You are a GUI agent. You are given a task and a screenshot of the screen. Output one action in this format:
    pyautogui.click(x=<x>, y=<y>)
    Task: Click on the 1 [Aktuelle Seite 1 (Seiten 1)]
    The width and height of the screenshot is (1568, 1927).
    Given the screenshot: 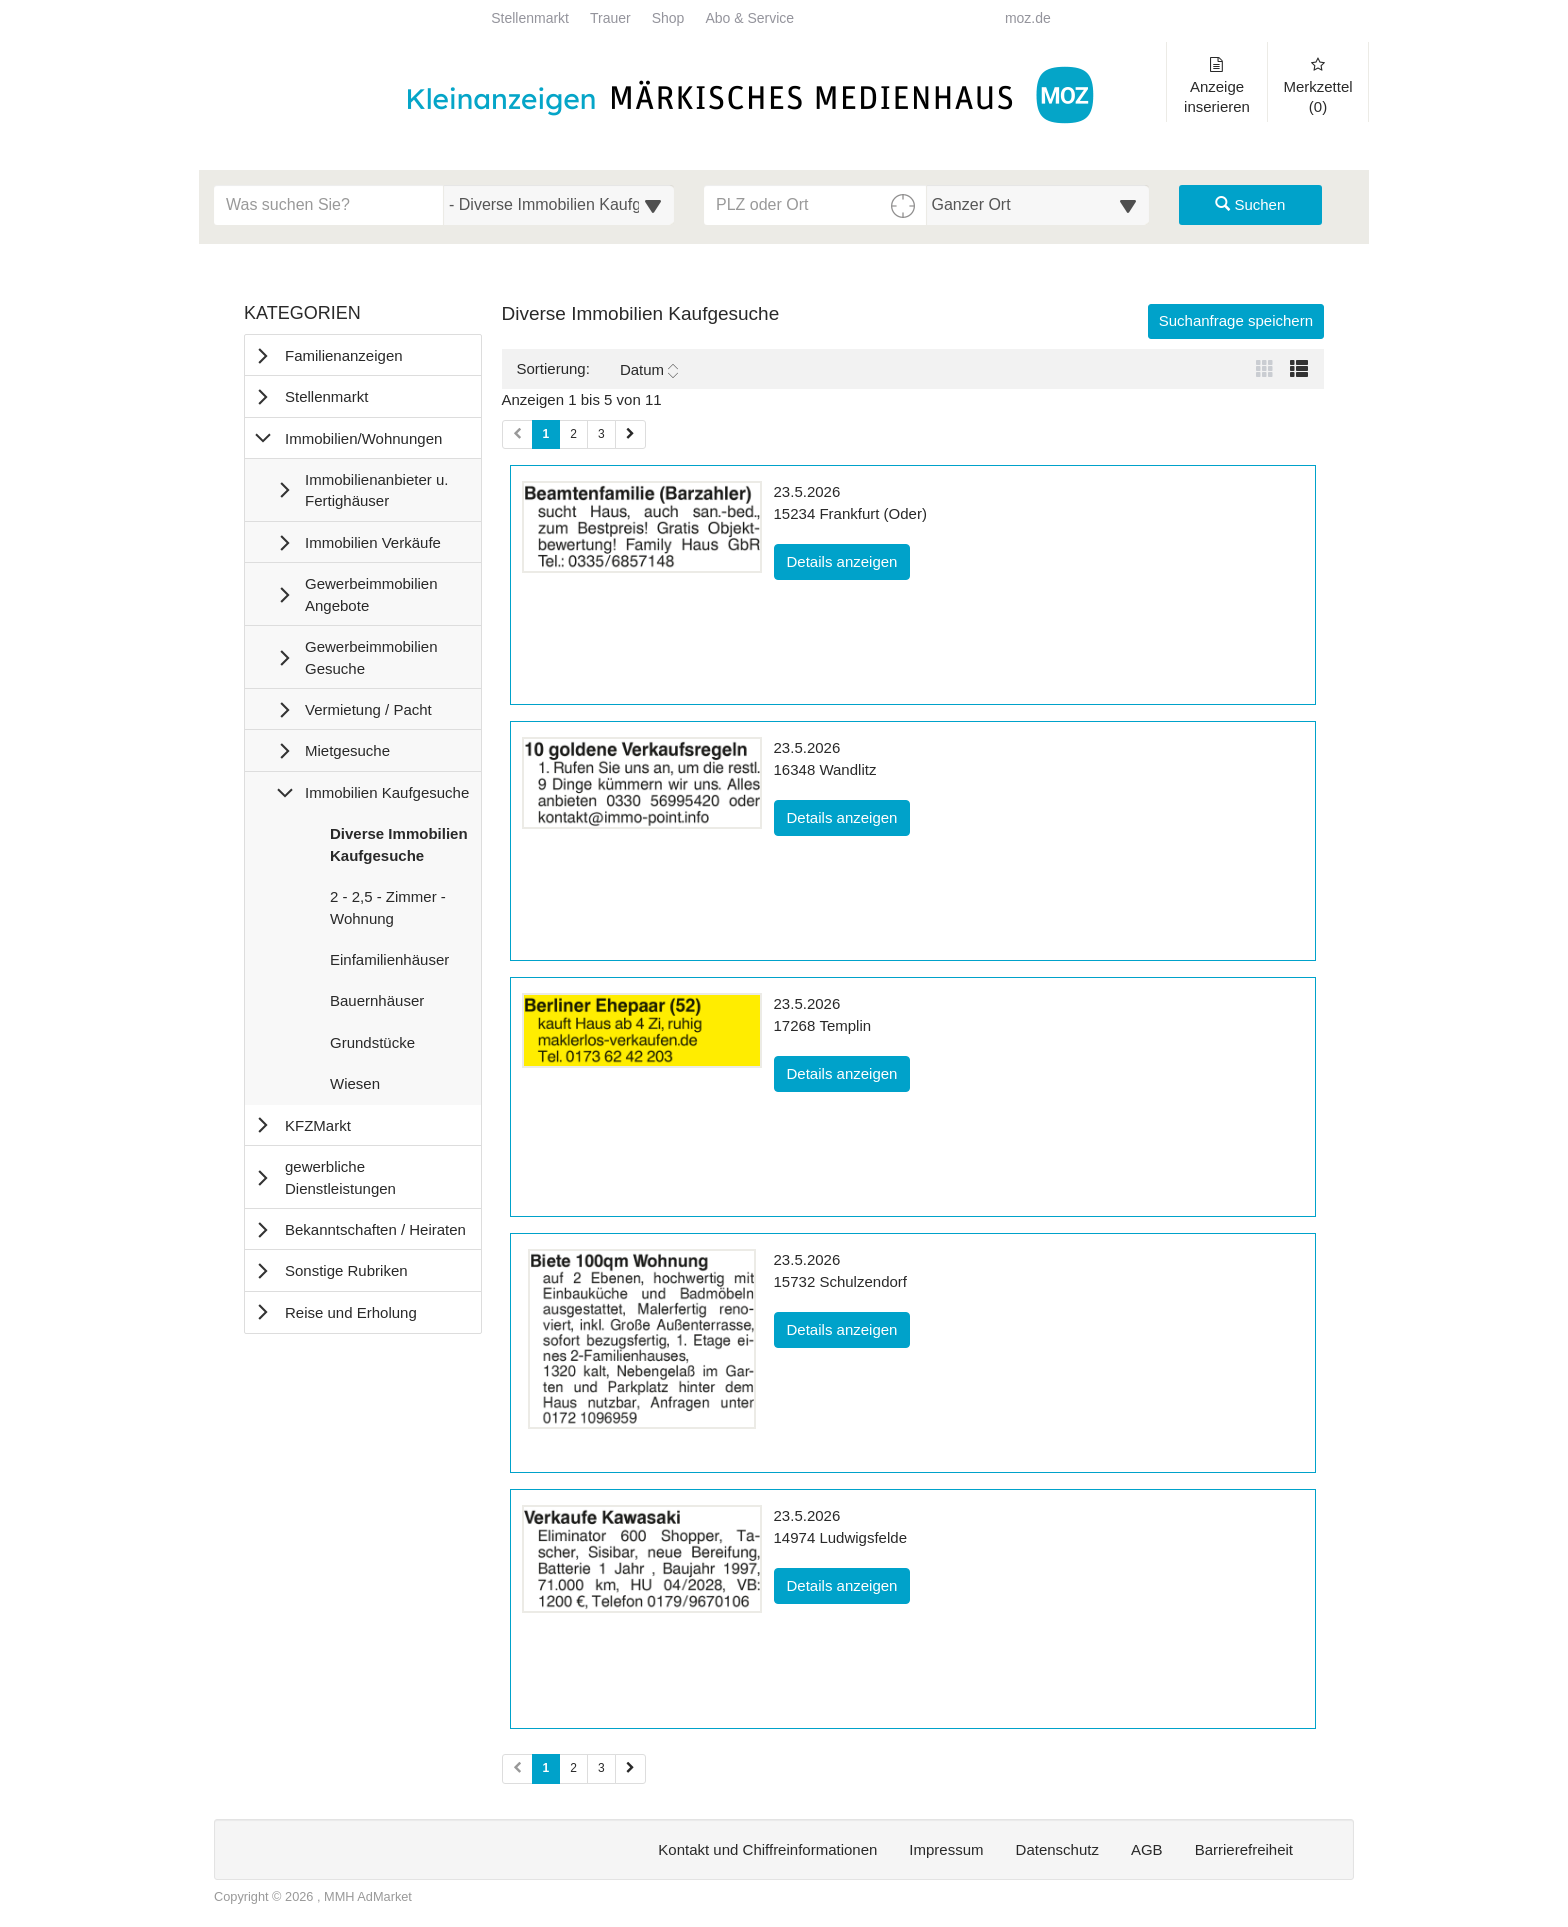 What is the action you would take?
    pyautogui.click(x=546, y=433)
    